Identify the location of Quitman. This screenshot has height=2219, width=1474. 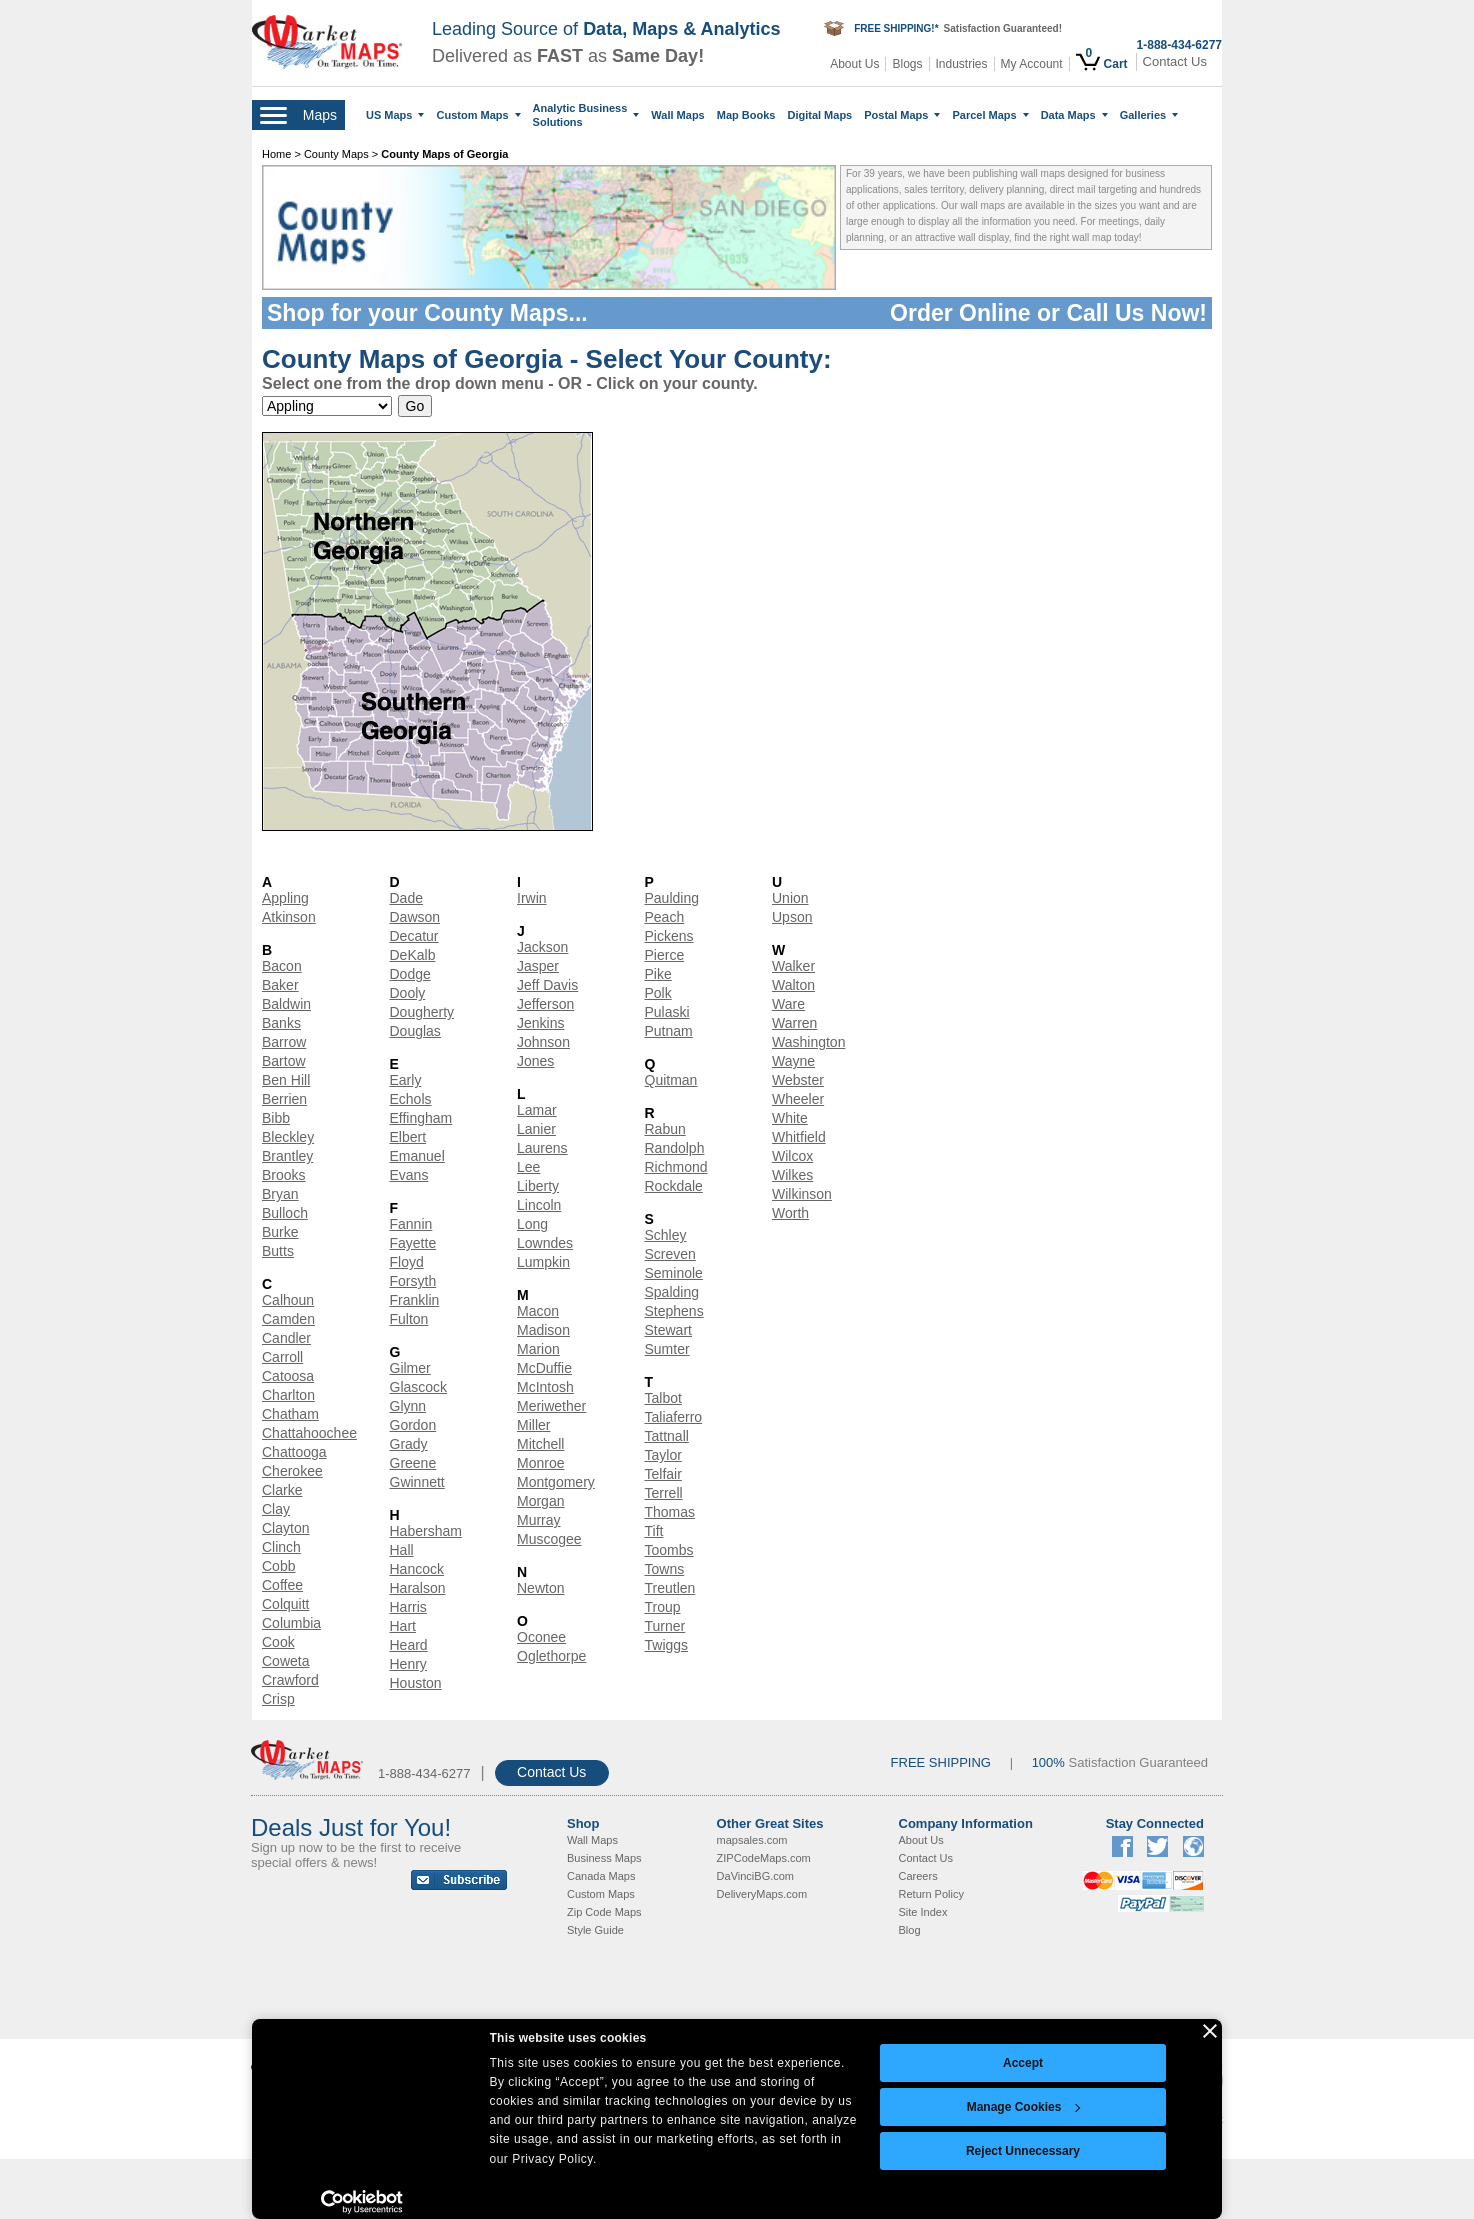
(671, 1080).